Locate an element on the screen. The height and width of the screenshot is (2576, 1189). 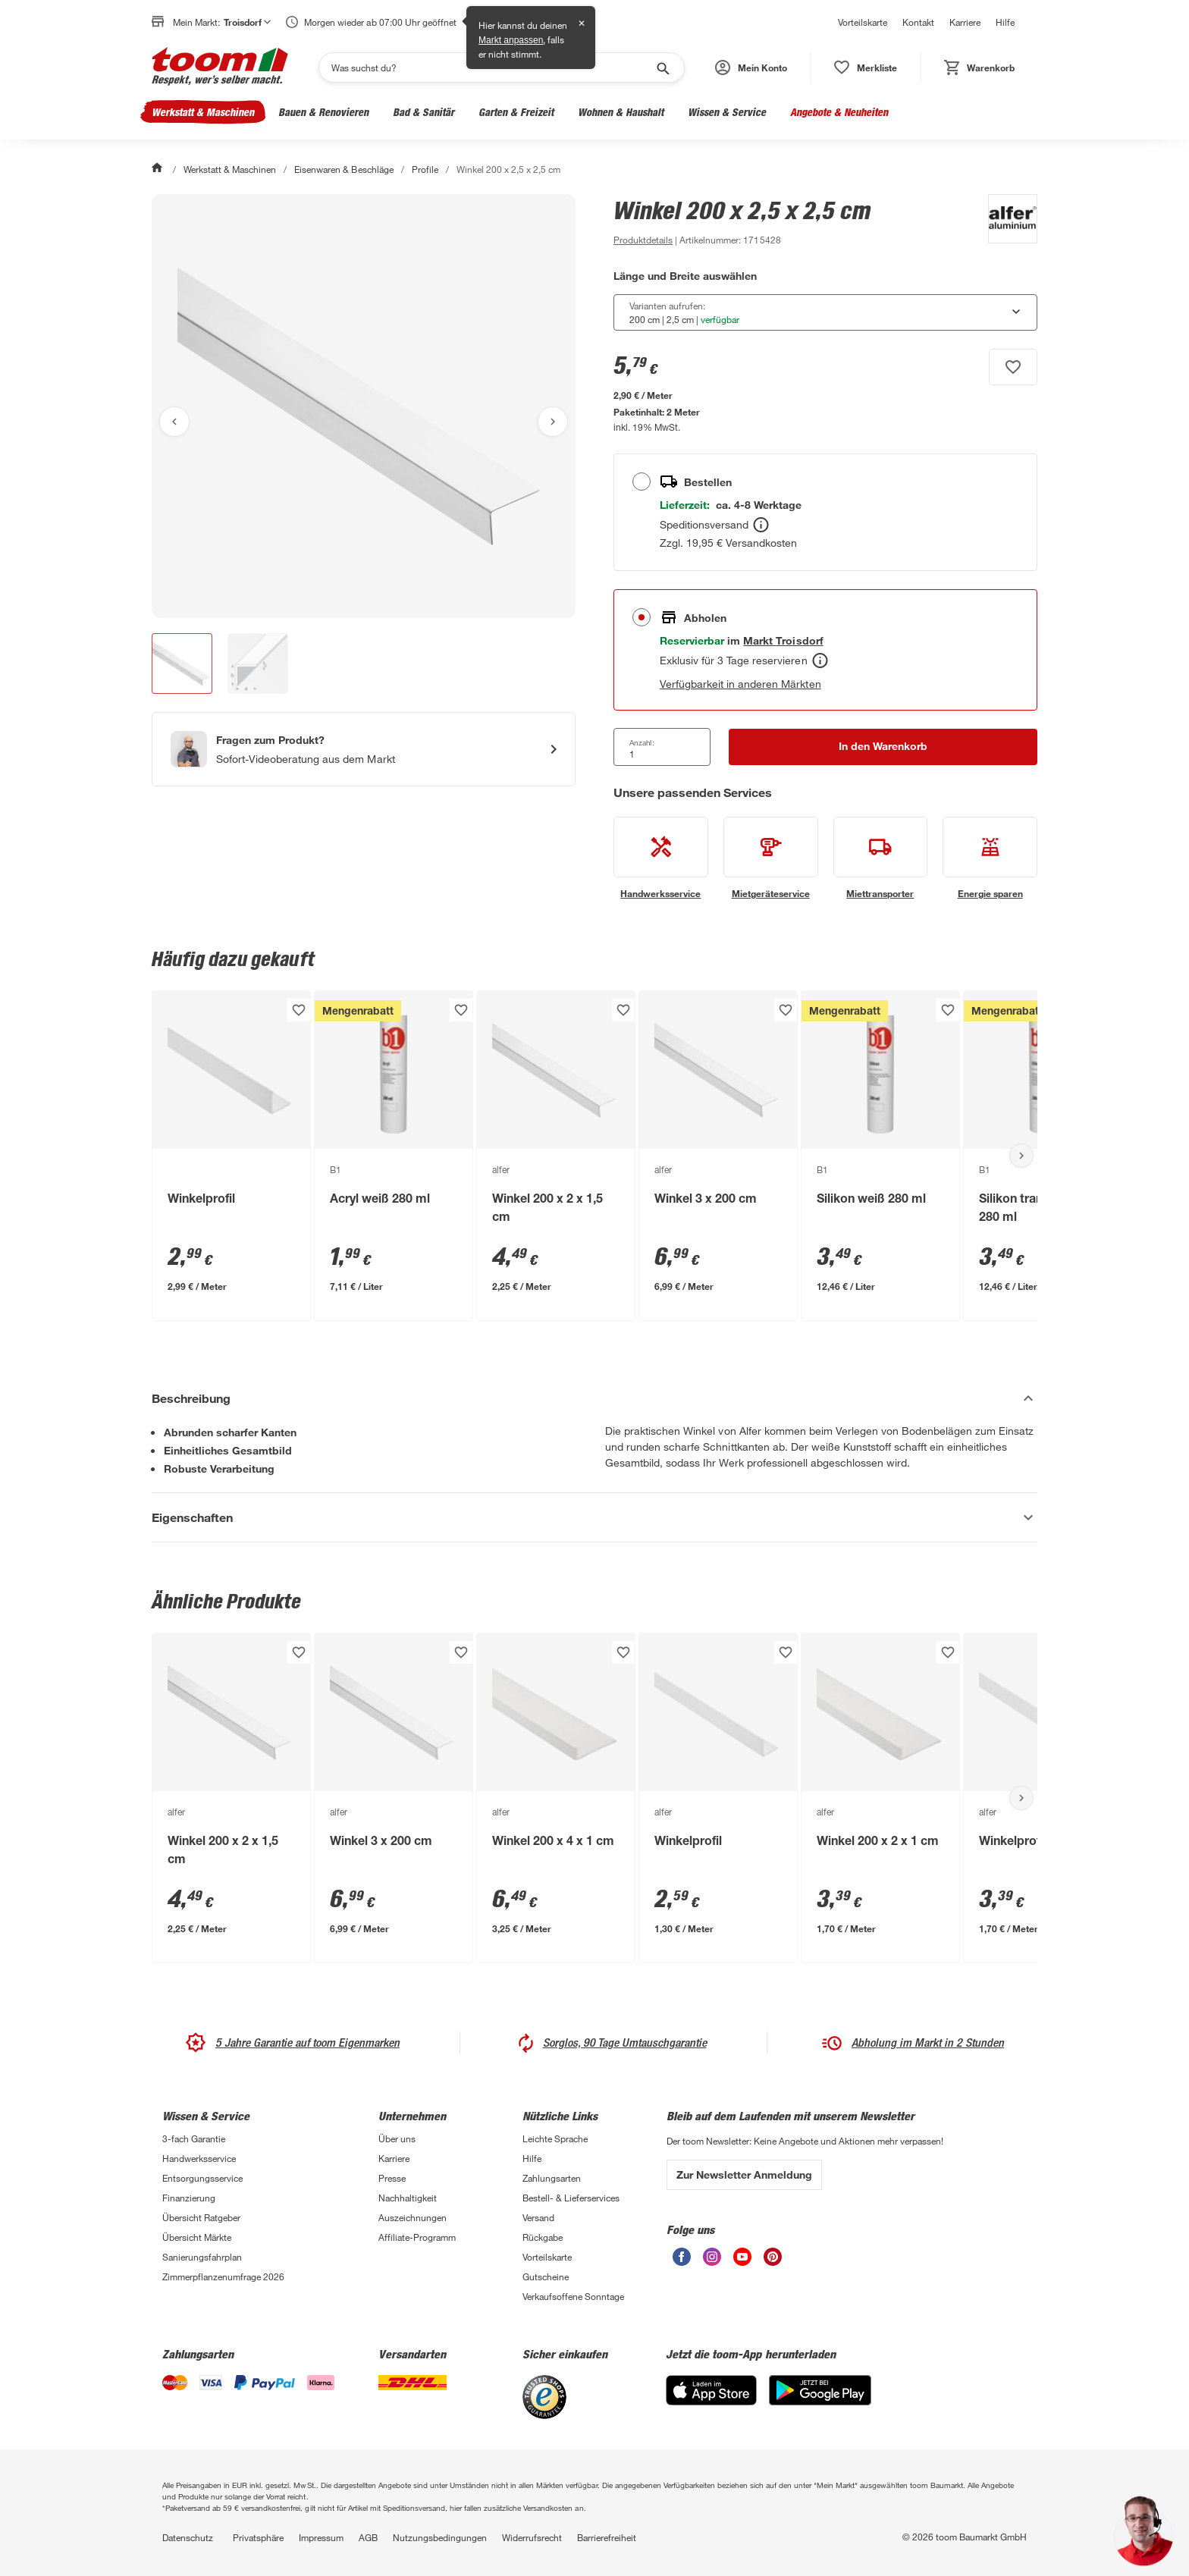
[Vorheriges Bild anzeigen] is located at coordinates (174, 421).